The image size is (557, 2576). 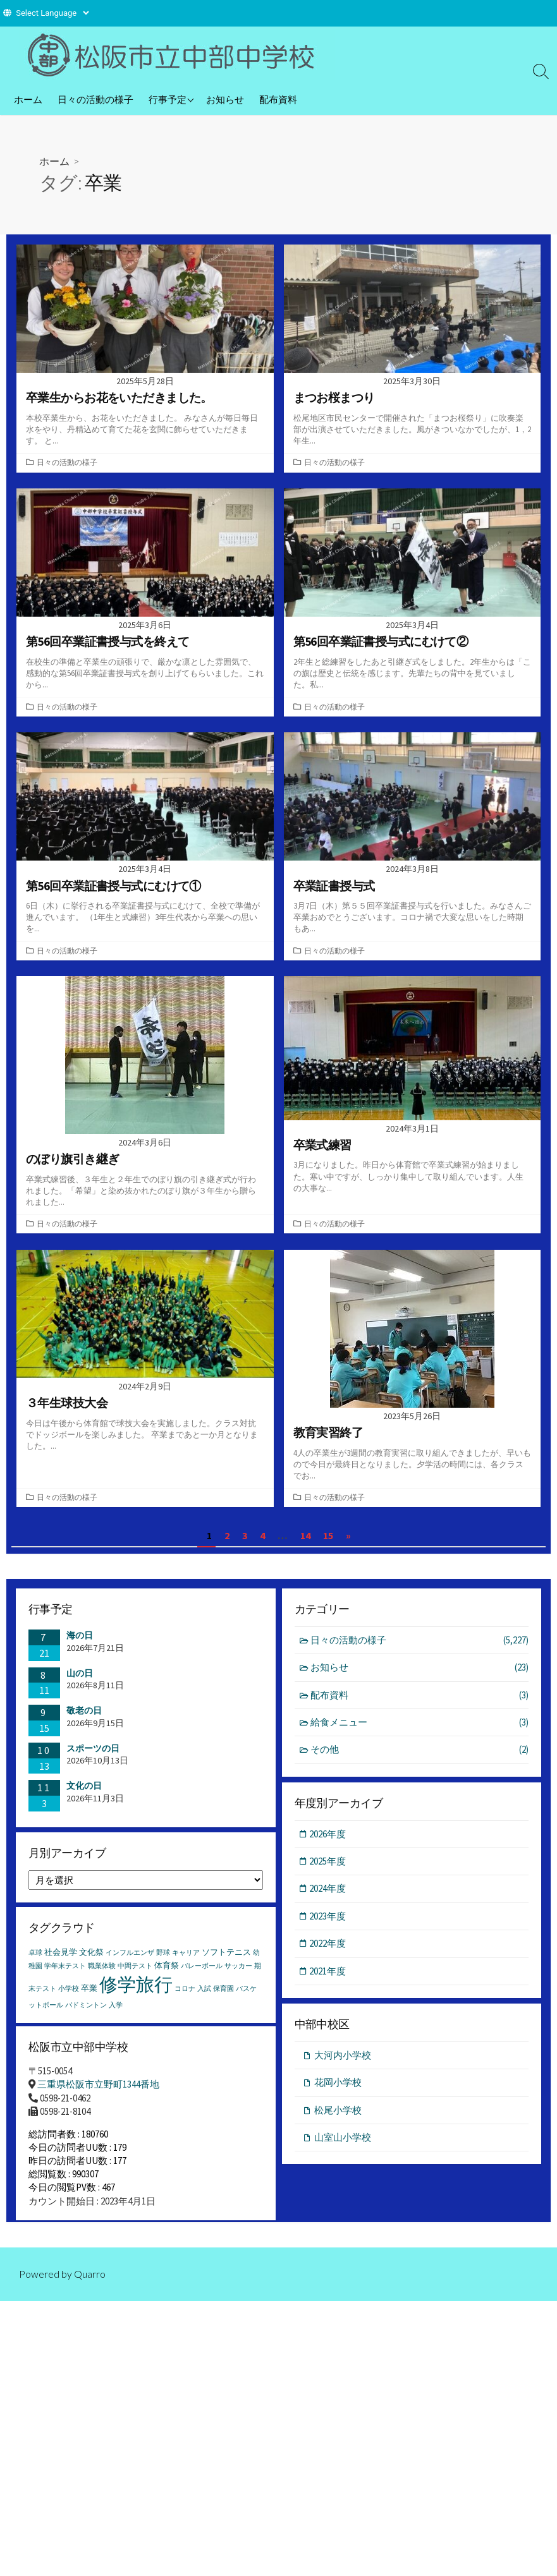 I want to click on [Website Language Selector], so click(x=52, y=13).